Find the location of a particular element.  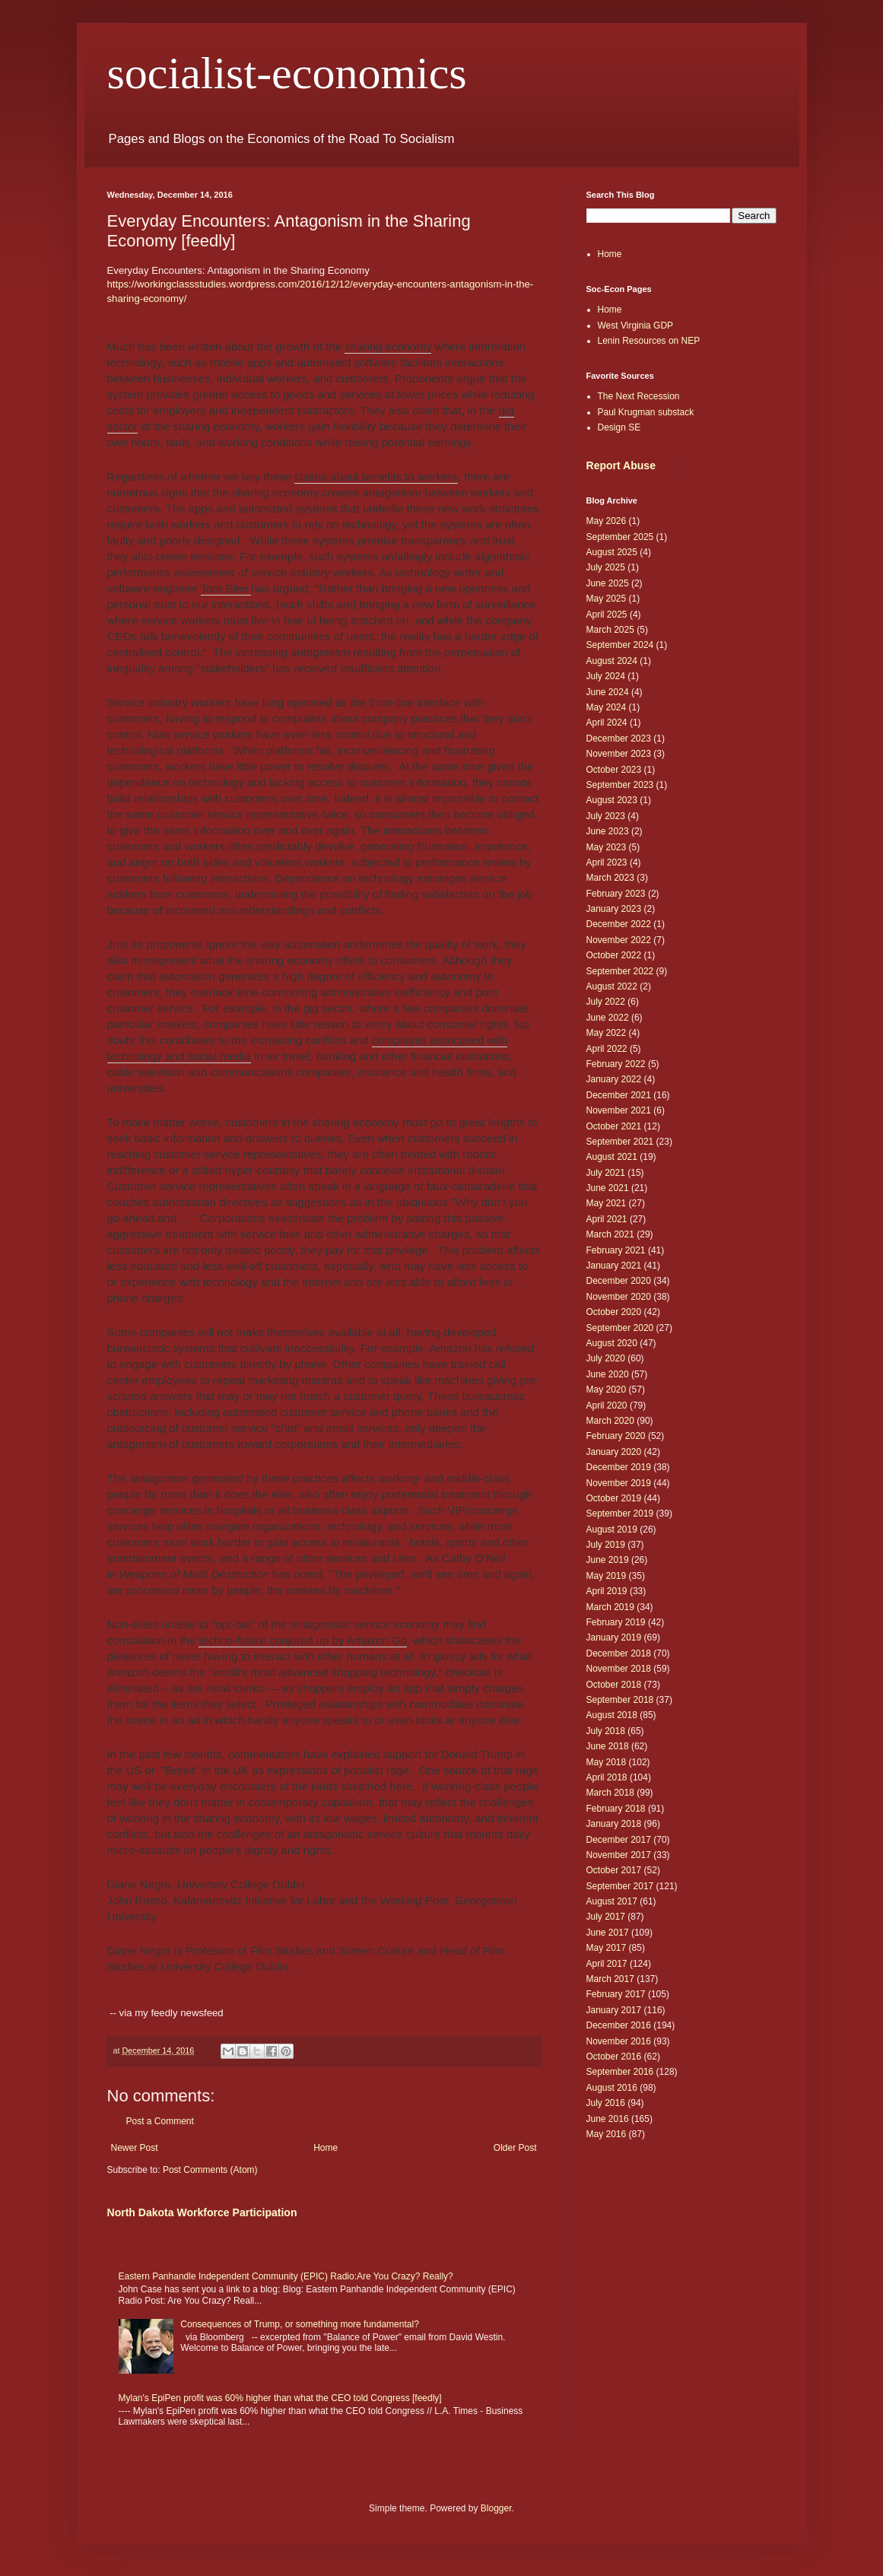

June 2021 is located at coordinates (607, 1188).